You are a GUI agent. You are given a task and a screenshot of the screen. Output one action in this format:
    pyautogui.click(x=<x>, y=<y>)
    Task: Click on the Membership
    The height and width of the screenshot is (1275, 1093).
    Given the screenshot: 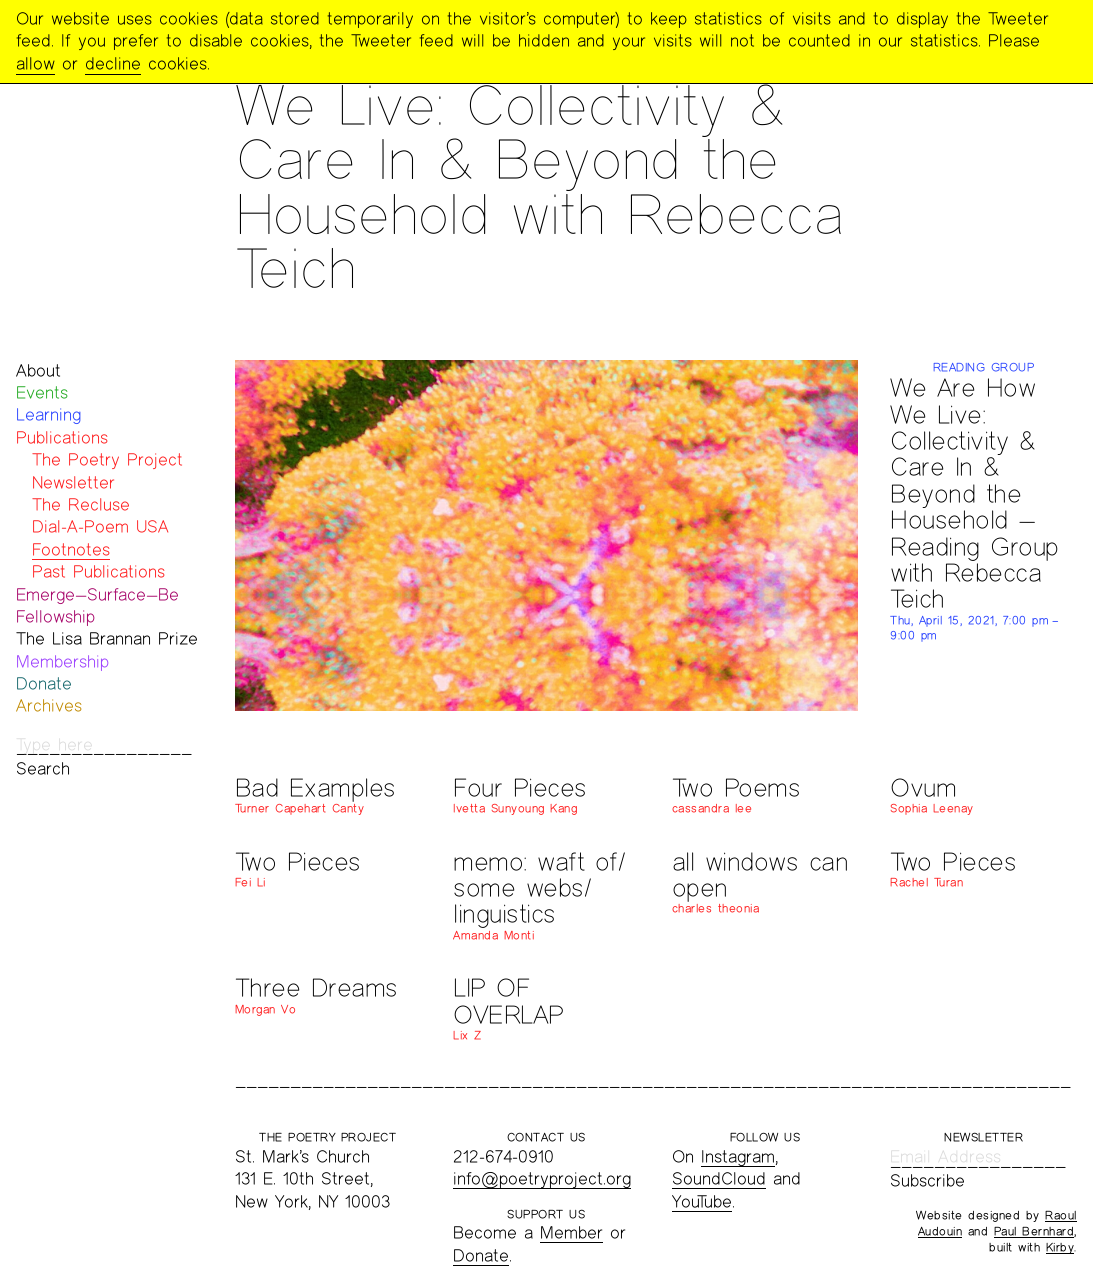 What is the action you would take?
    pyautogui.click(x=62, y=661)
    